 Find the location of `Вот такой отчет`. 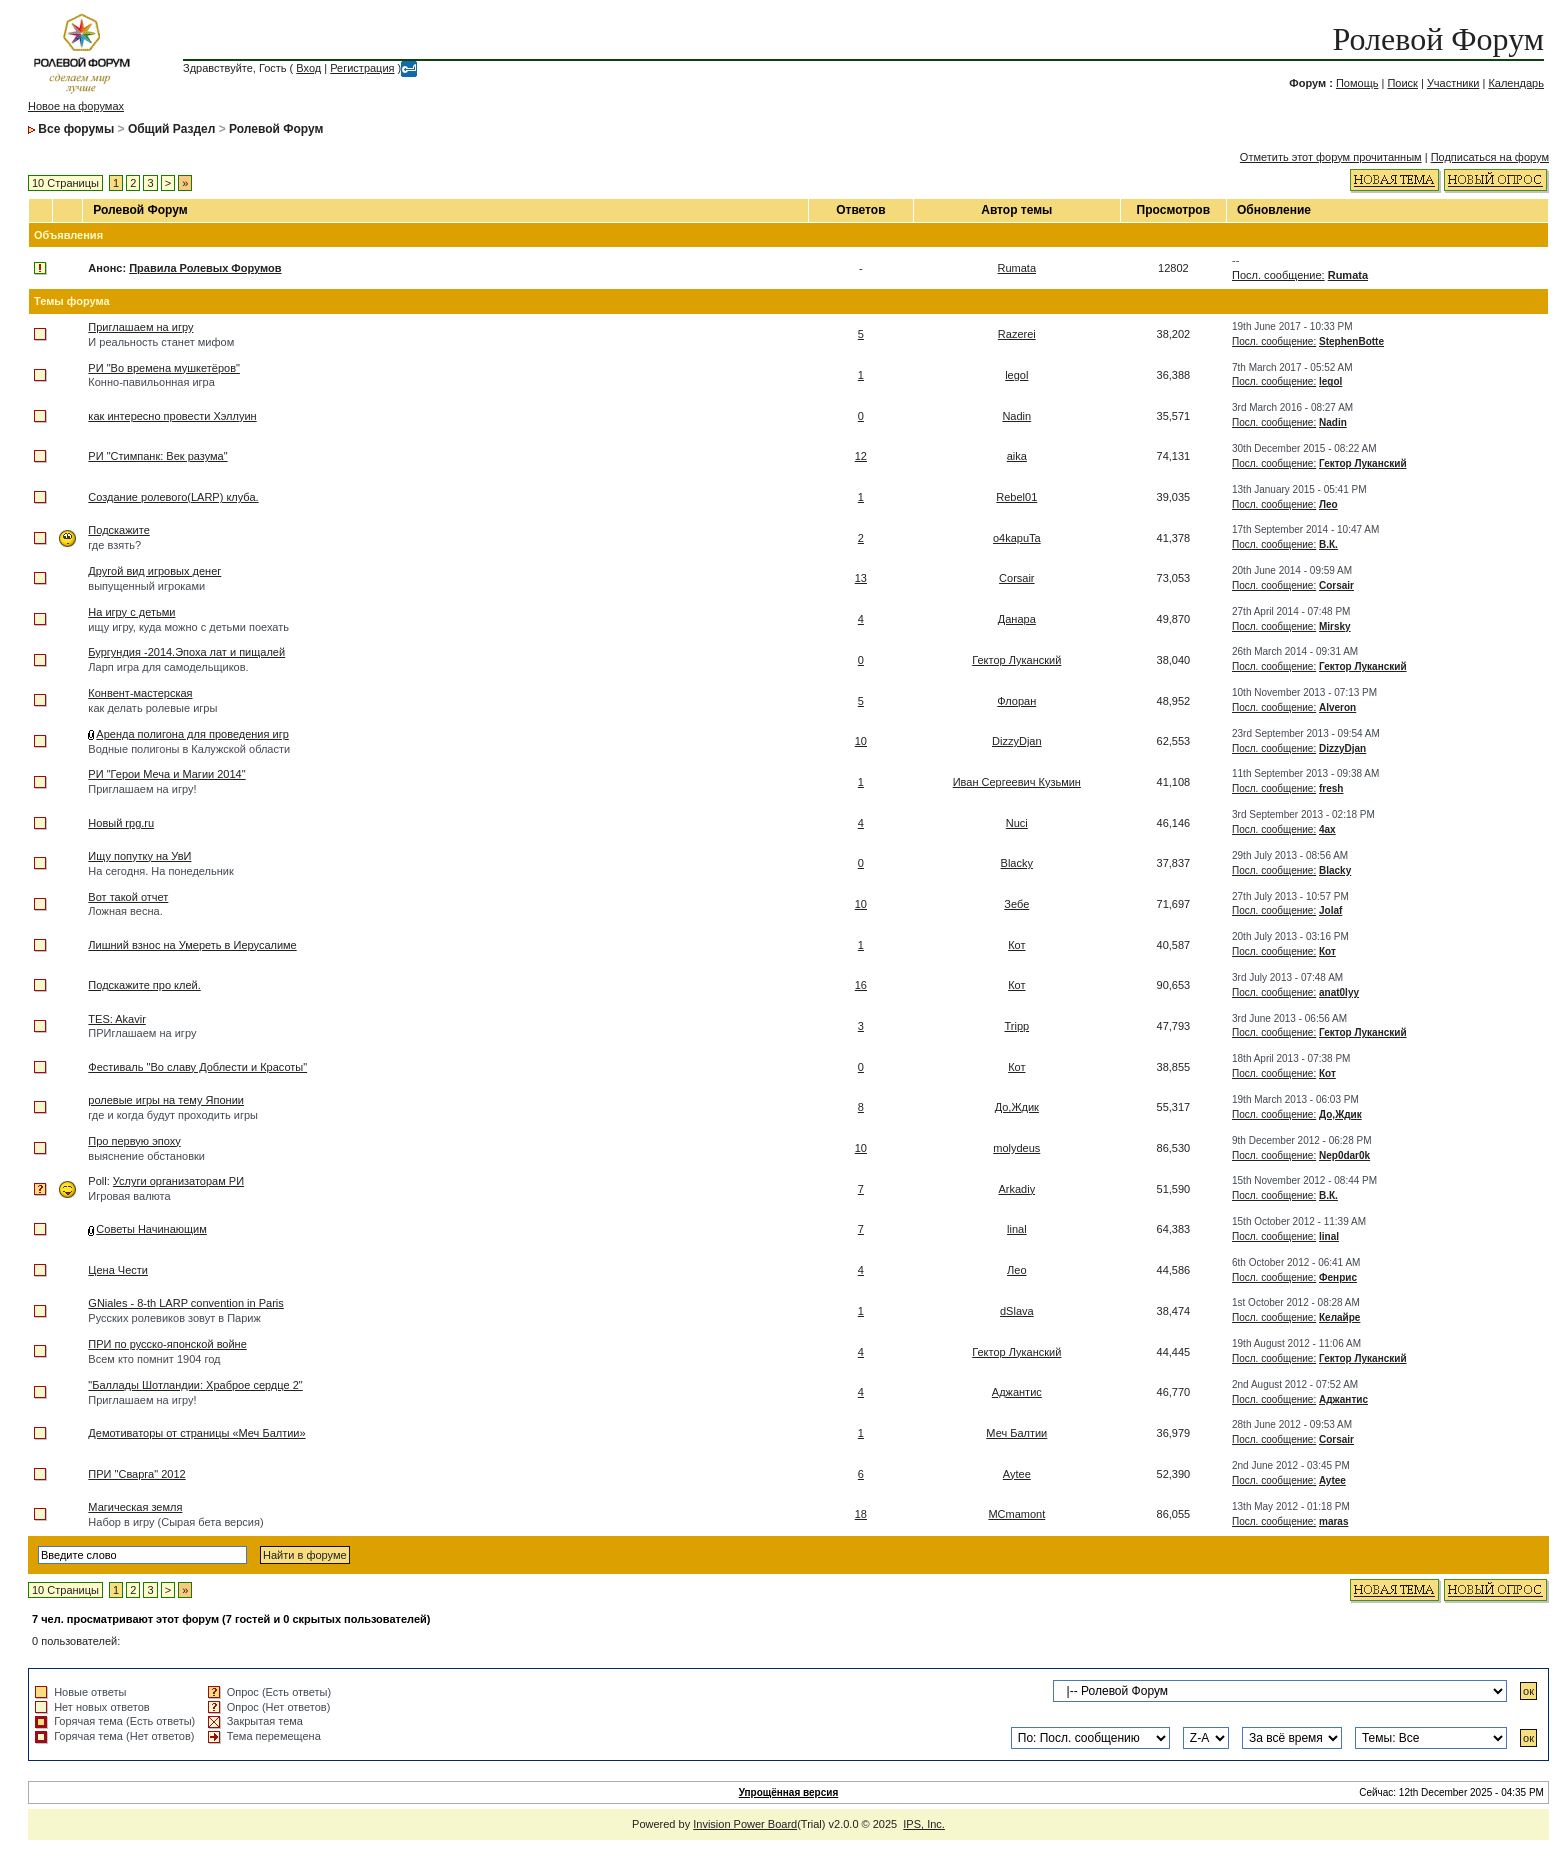

Вот такой отчет is located at coordinates (128, 897).